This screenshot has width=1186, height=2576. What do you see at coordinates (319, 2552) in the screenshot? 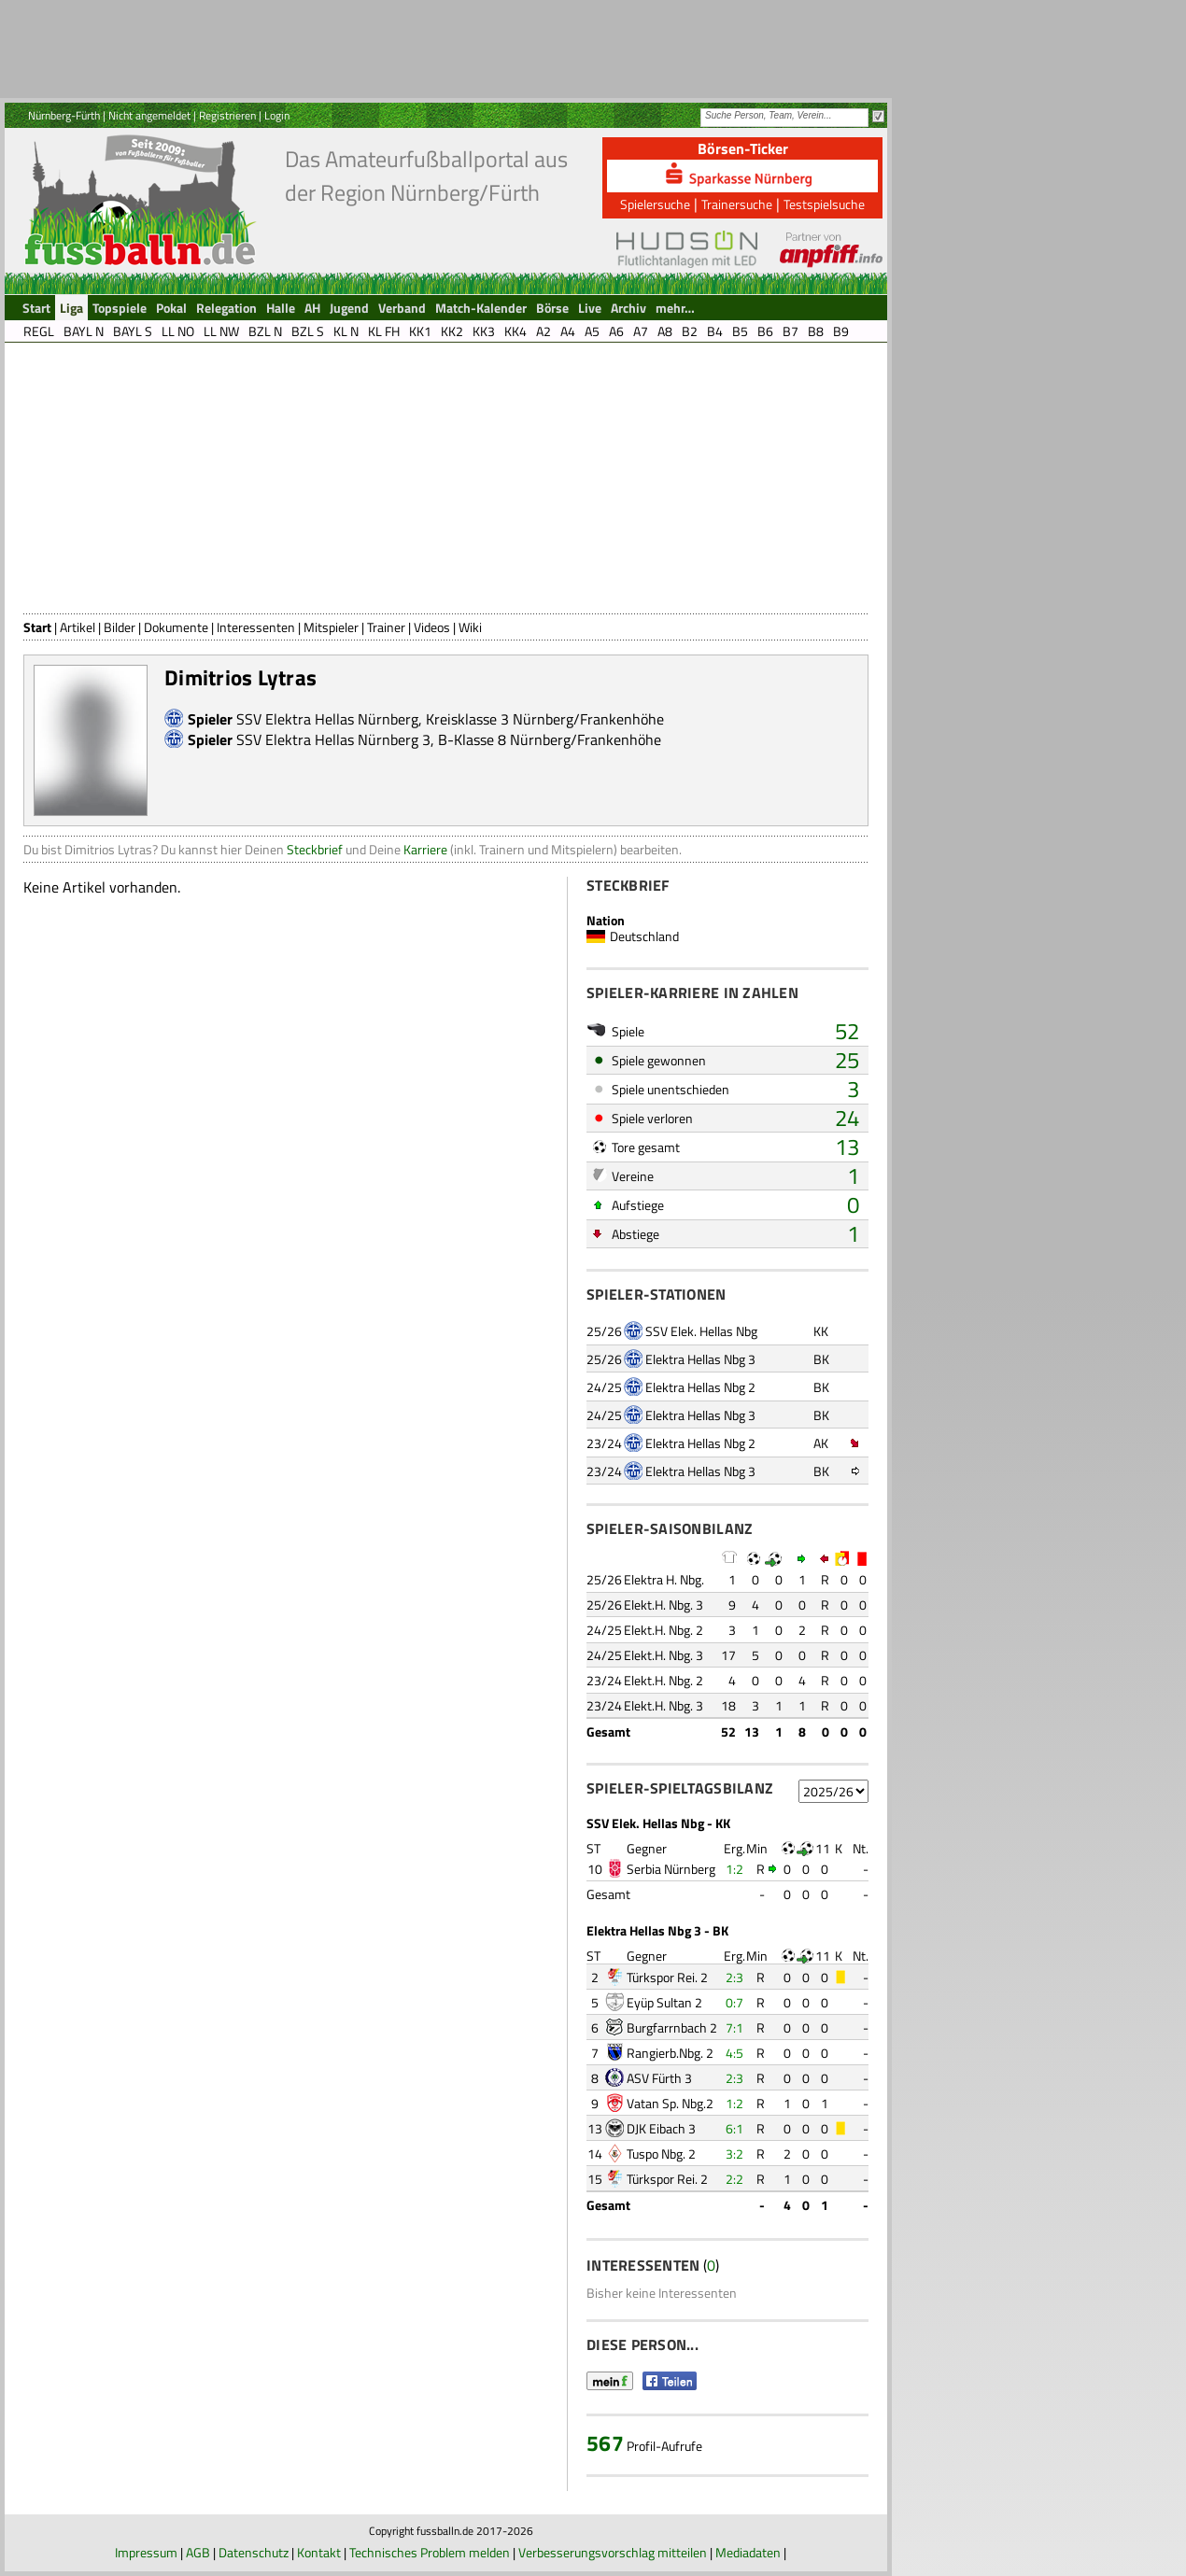
I see `Kontakt` at bounding box center [319, 2552].